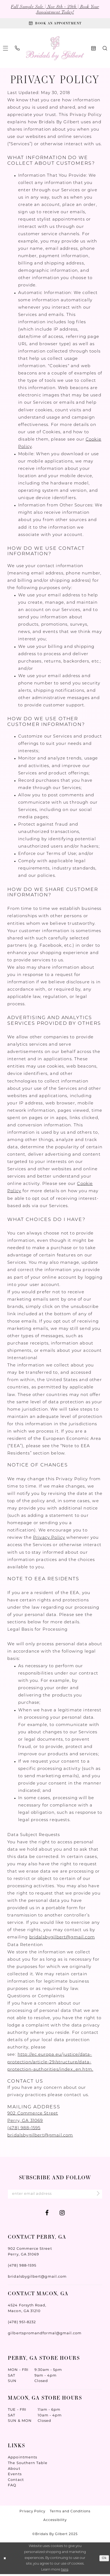 The width and height of the screenshot is (110, 2576). Describe the element at coordinates (47, 2214) in the screenshot. I see `[Visit our Facebook - Opens in new tab]` at that location.